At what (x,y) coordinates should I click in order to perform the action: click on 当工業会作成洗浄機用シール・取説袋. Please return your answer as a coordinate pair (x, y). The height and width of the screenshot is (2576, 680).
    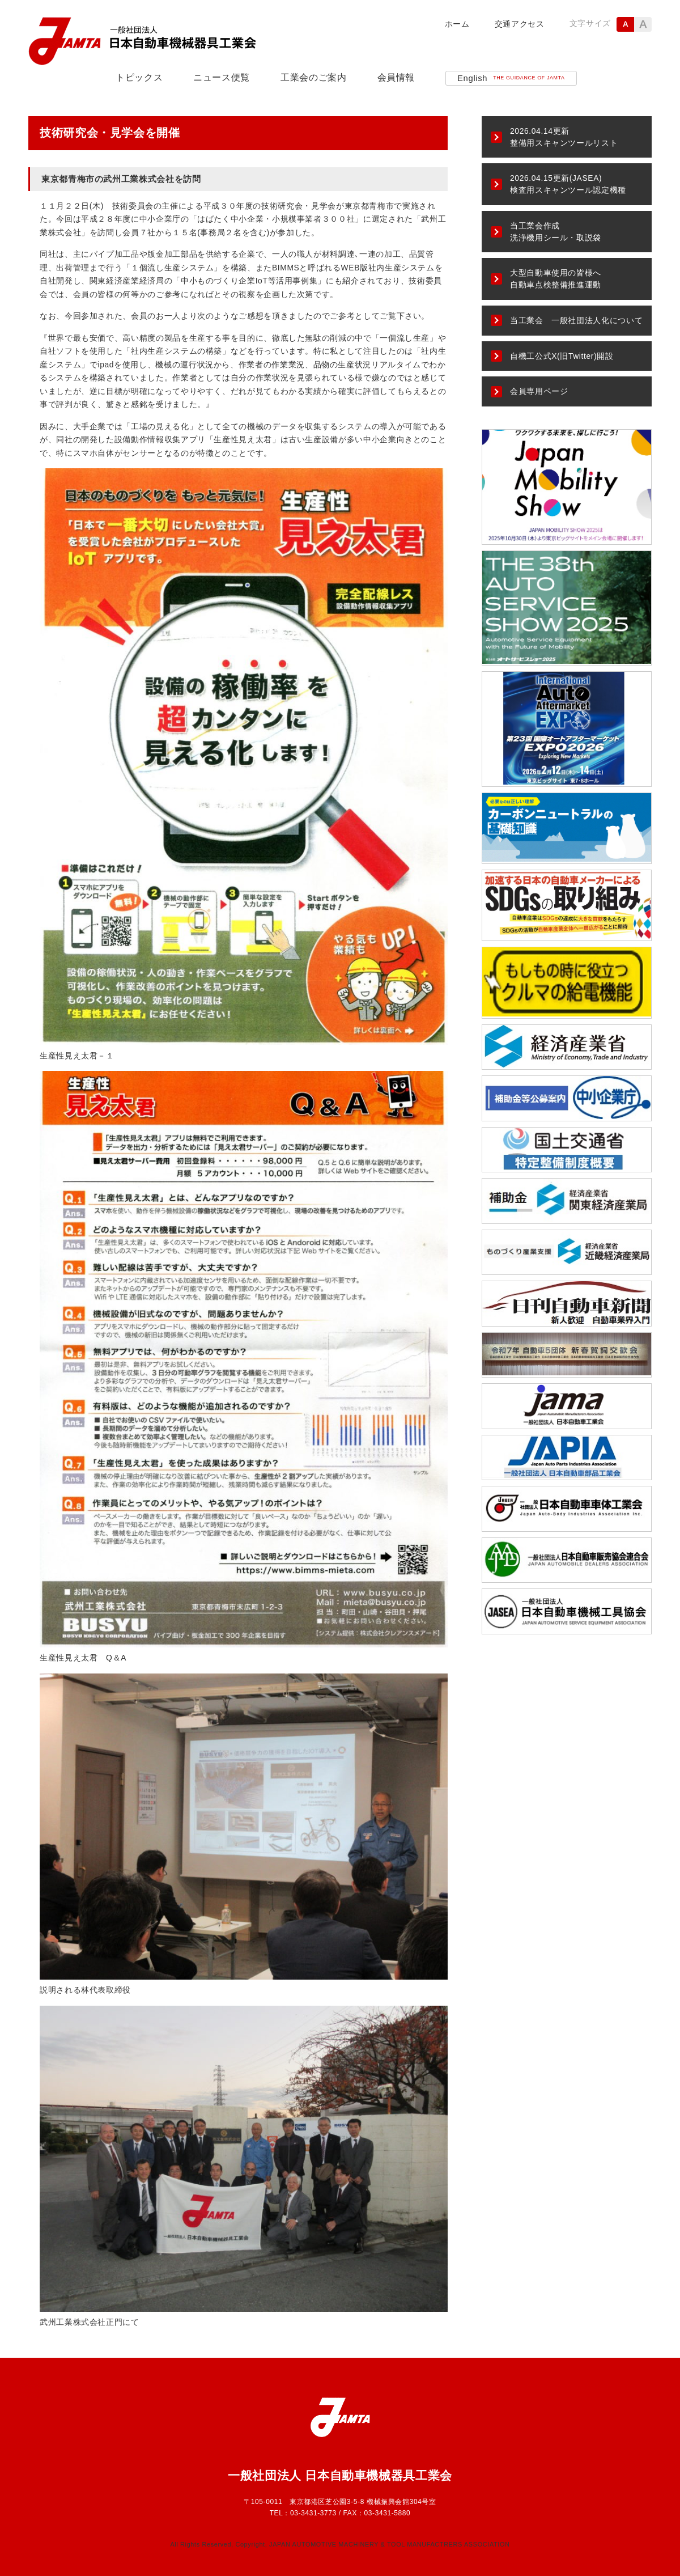
    Looking at the image, I should click on (555, 231).